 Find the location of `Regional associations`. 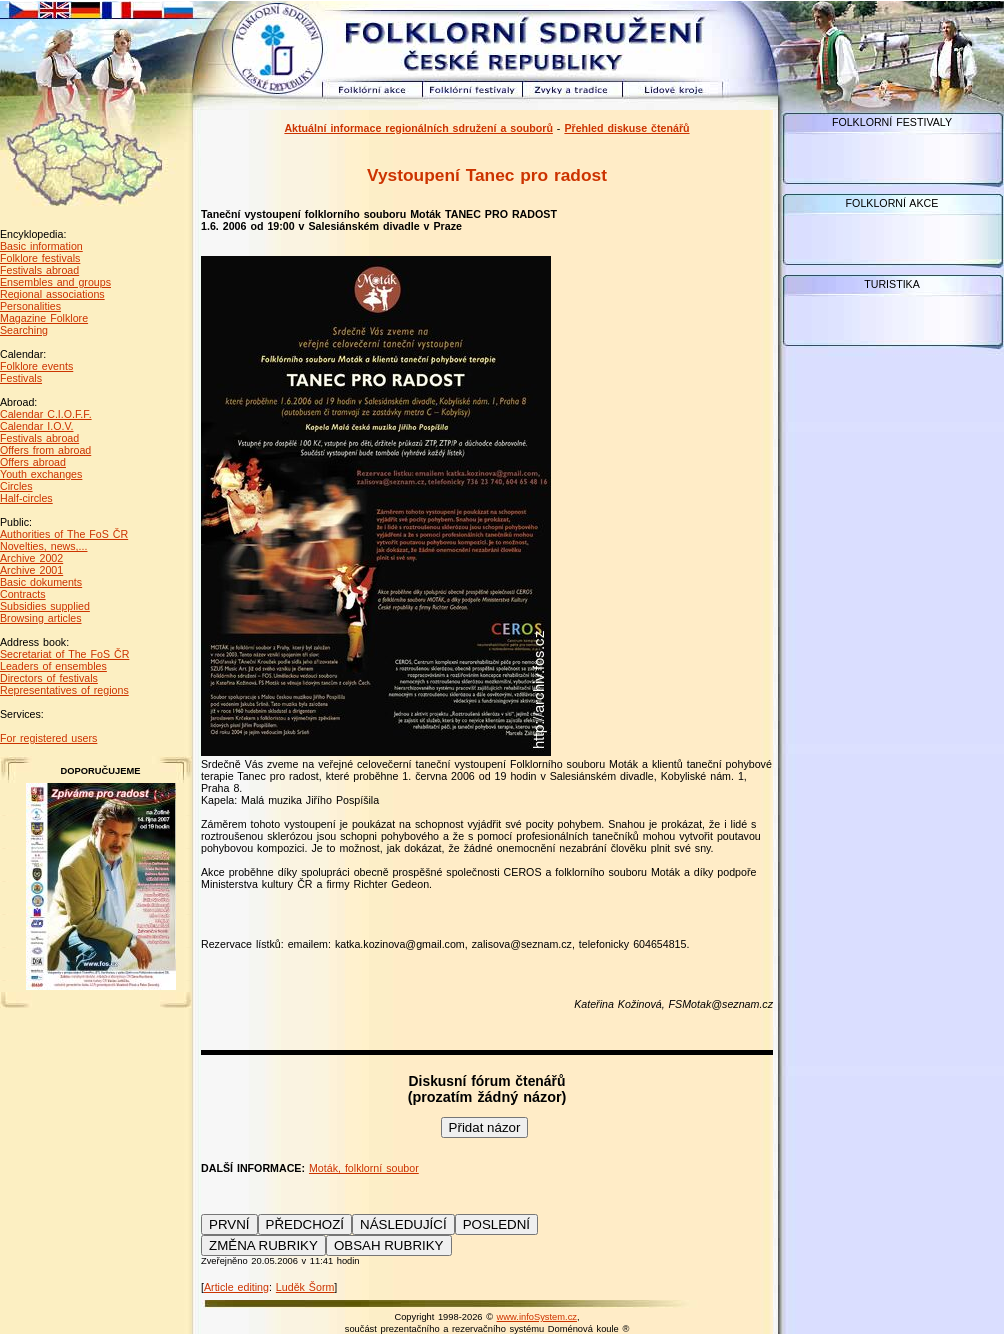

Regional associations is located at coordinates (52, 294).